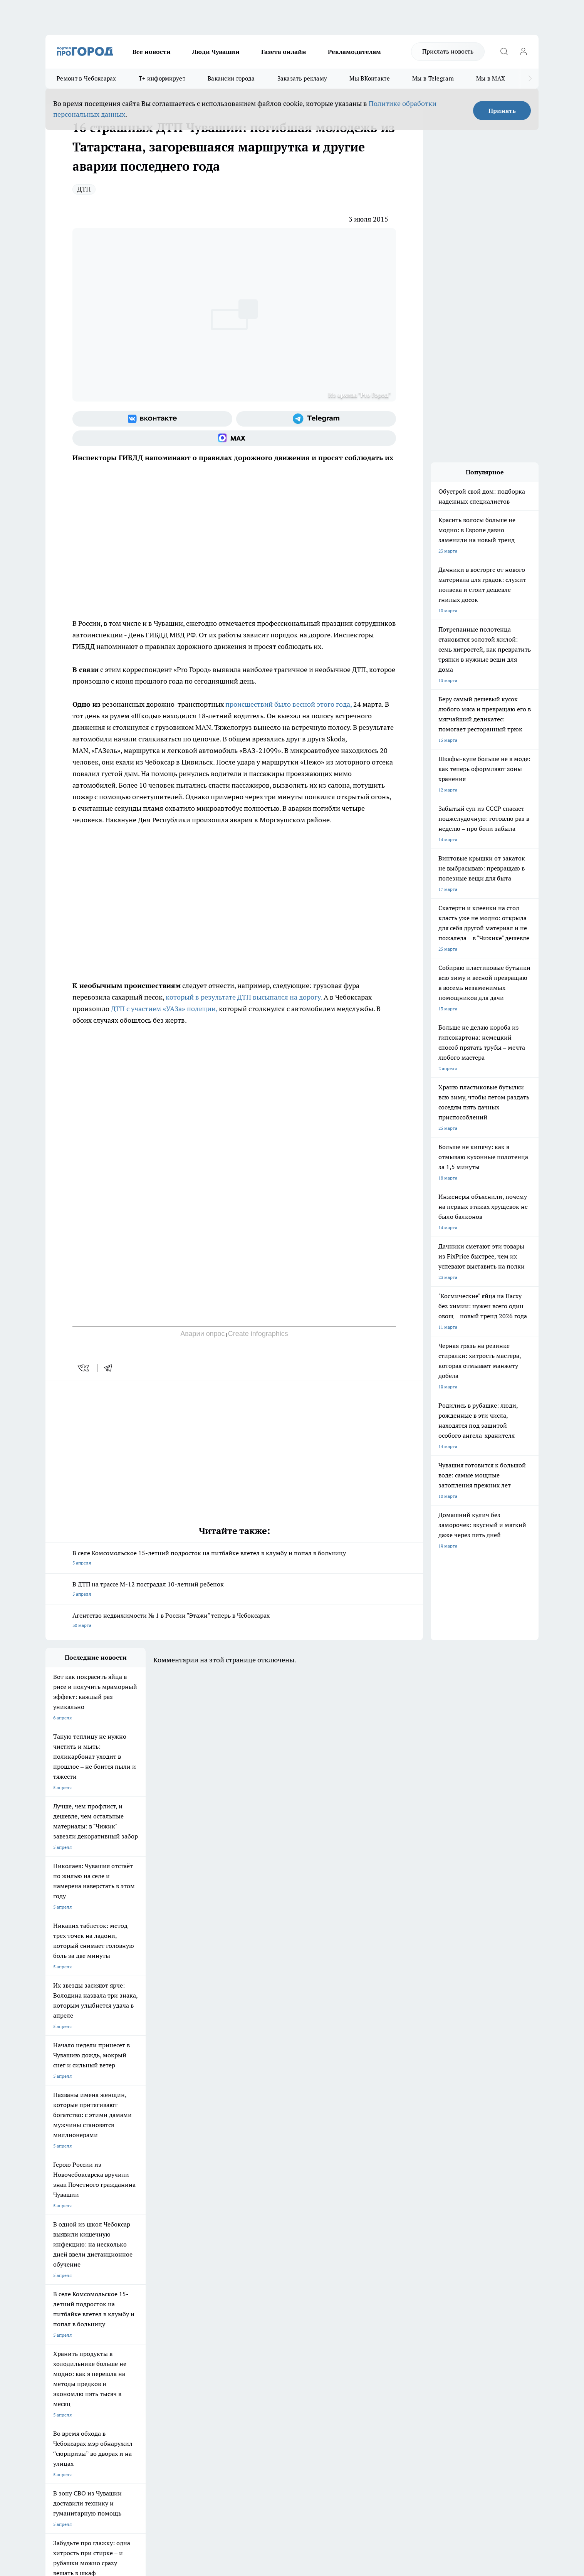  What do you see at coordinates (110, 1368) in the screenshot?
I see `[telegram]` at bounding box center [110, 1368].